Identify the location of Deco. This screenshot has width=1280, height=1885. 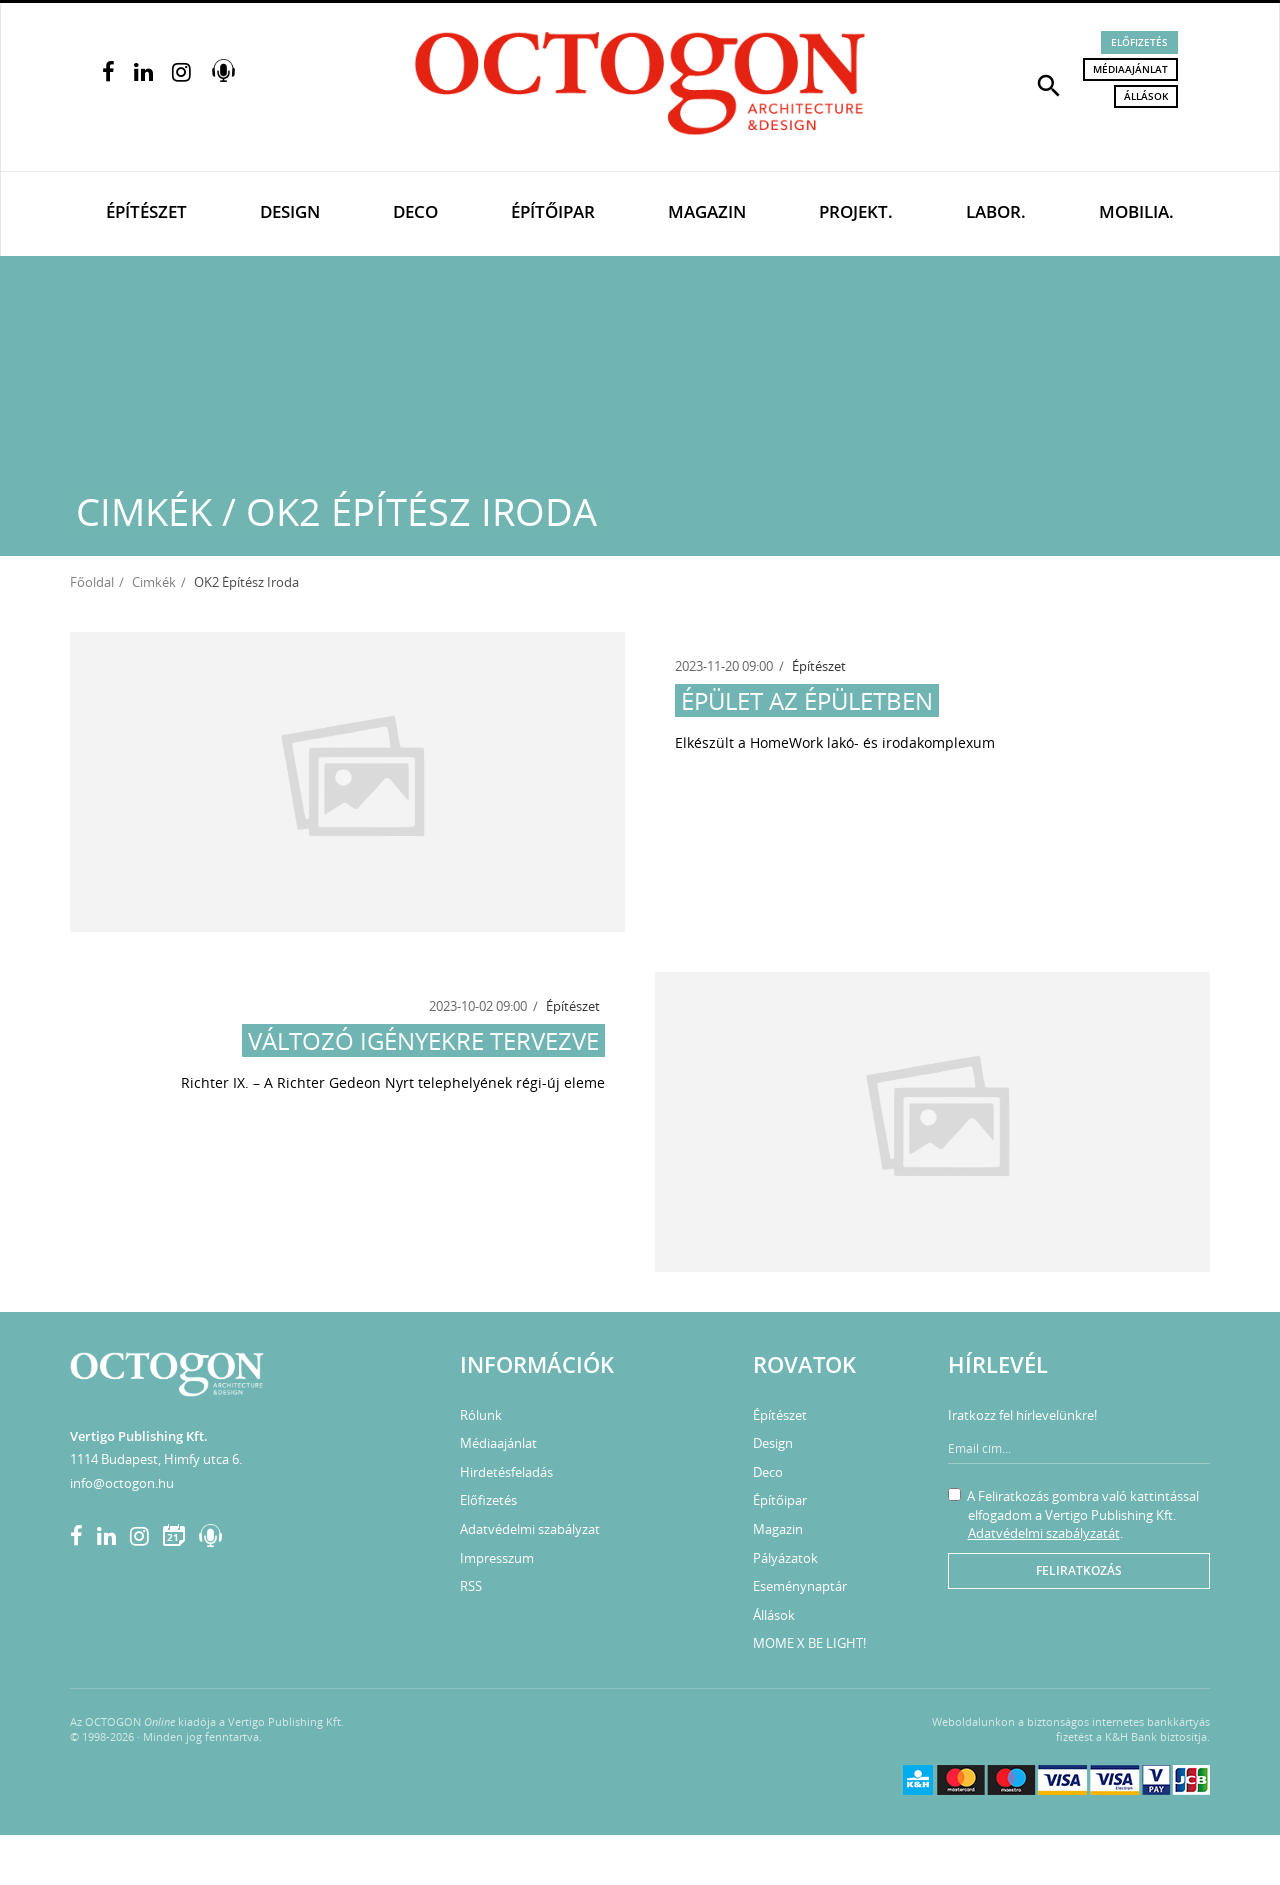
(415, 211).